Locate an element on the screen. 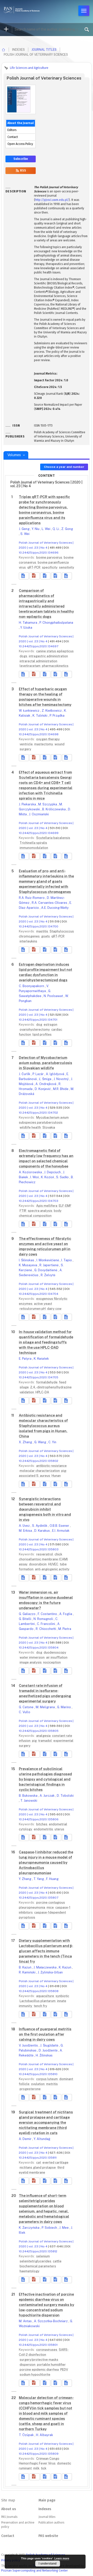 The width and height of the screenshot is (93, 2576). M. Pietra is located at coordinates (64, 1629).